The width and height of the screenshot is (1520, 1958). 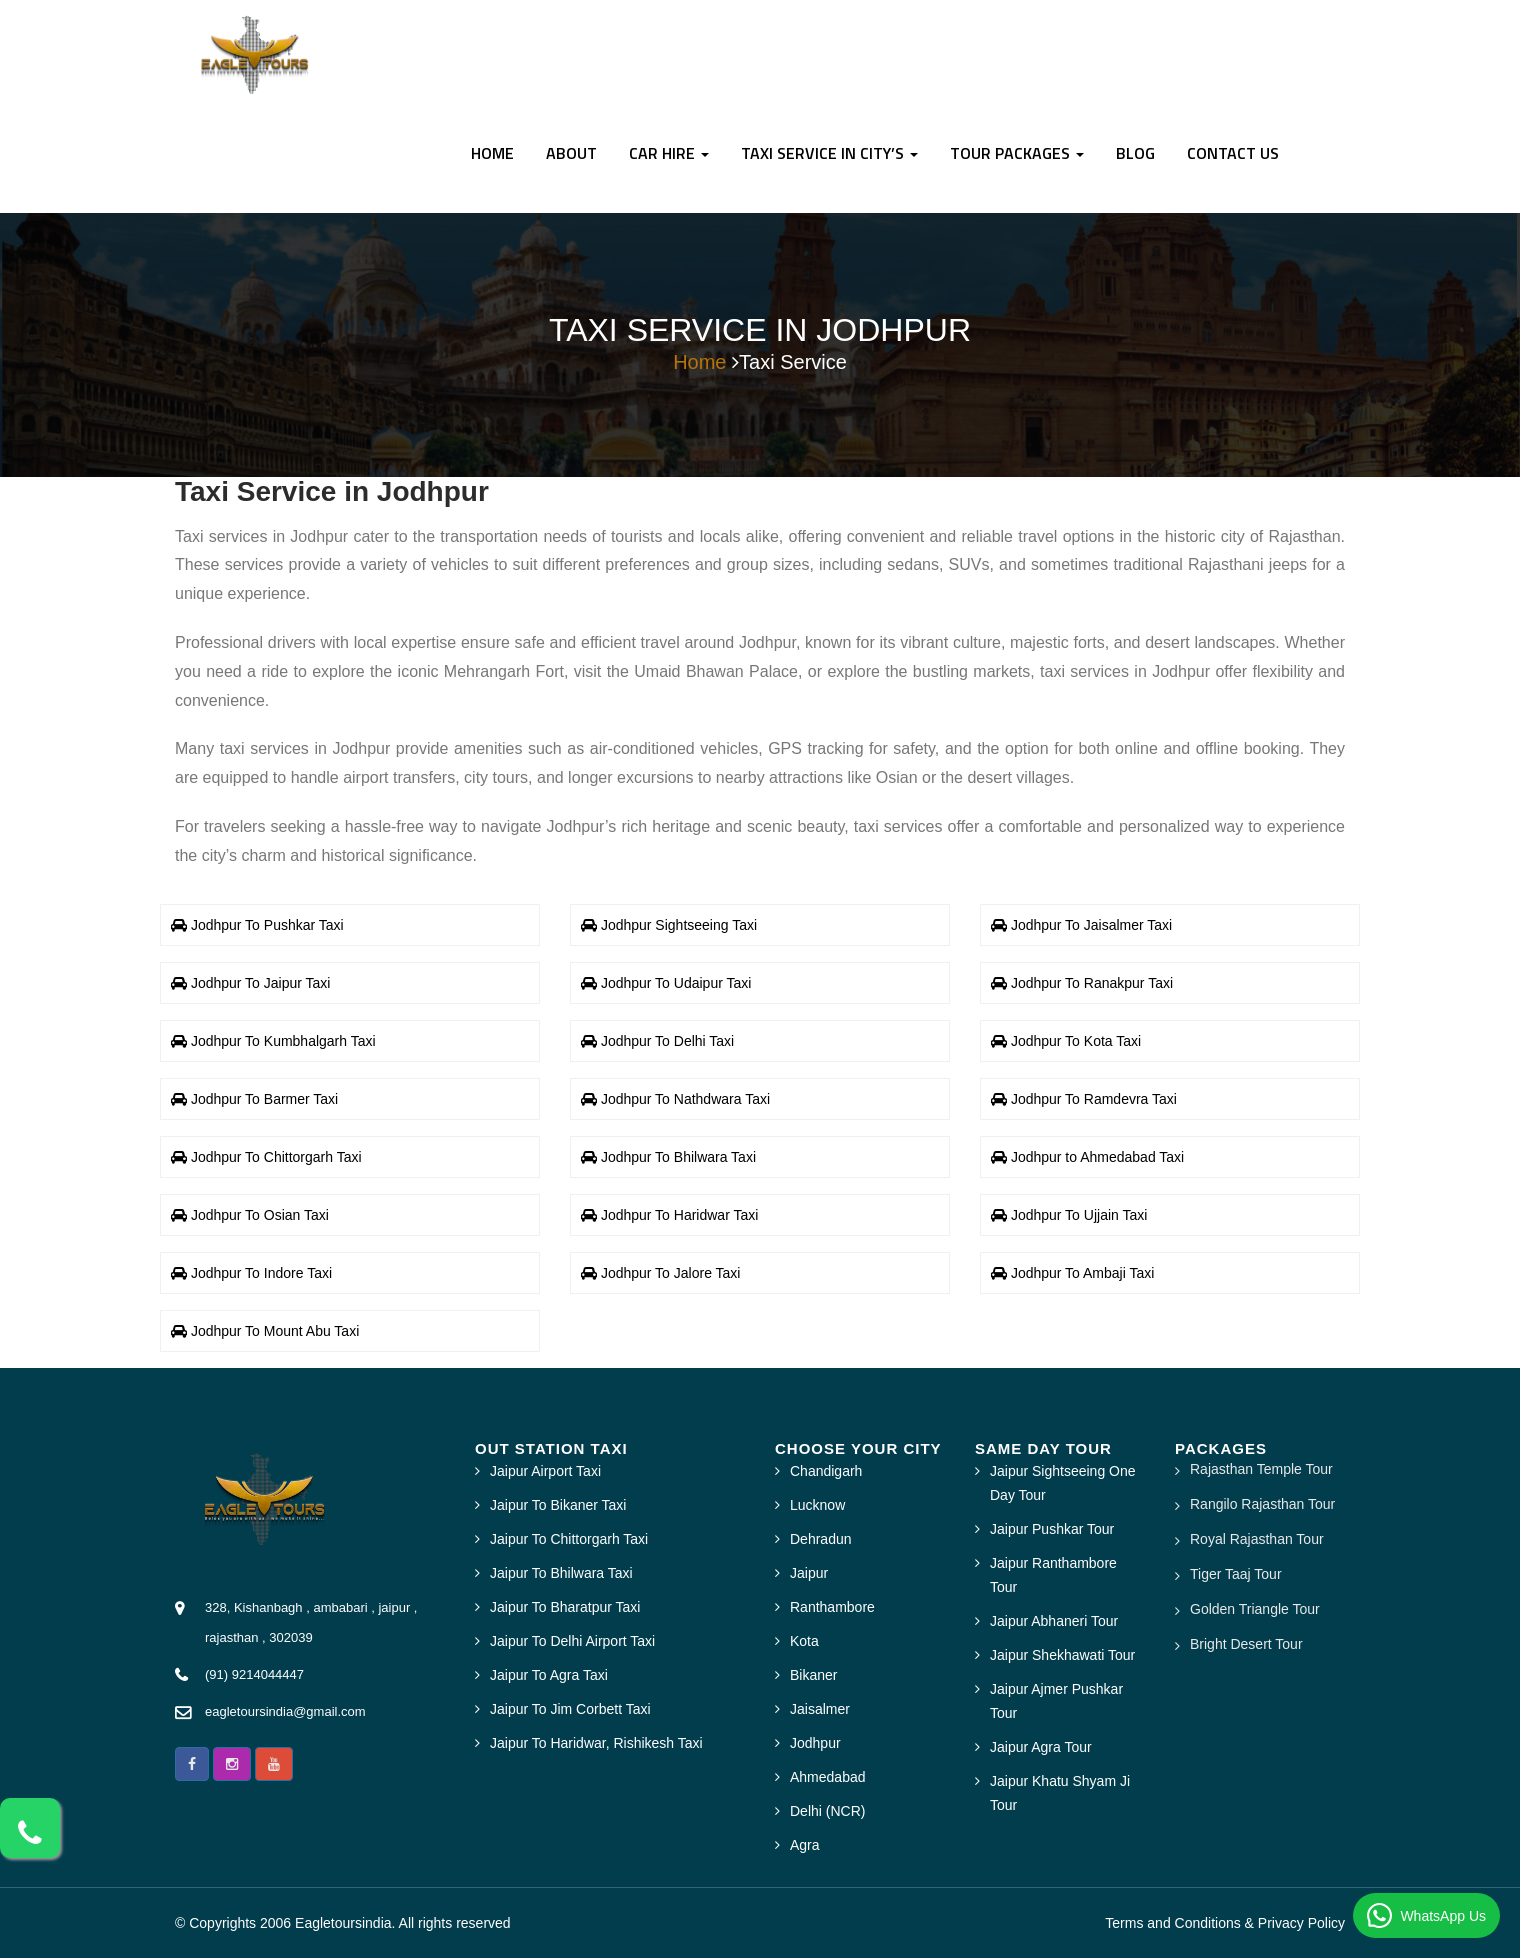 What do you see at coordinates (275, 1331) in the screenshot?
I see `Jodhpur To Mount Abu Taxi` at bounding box center [275, 1331].